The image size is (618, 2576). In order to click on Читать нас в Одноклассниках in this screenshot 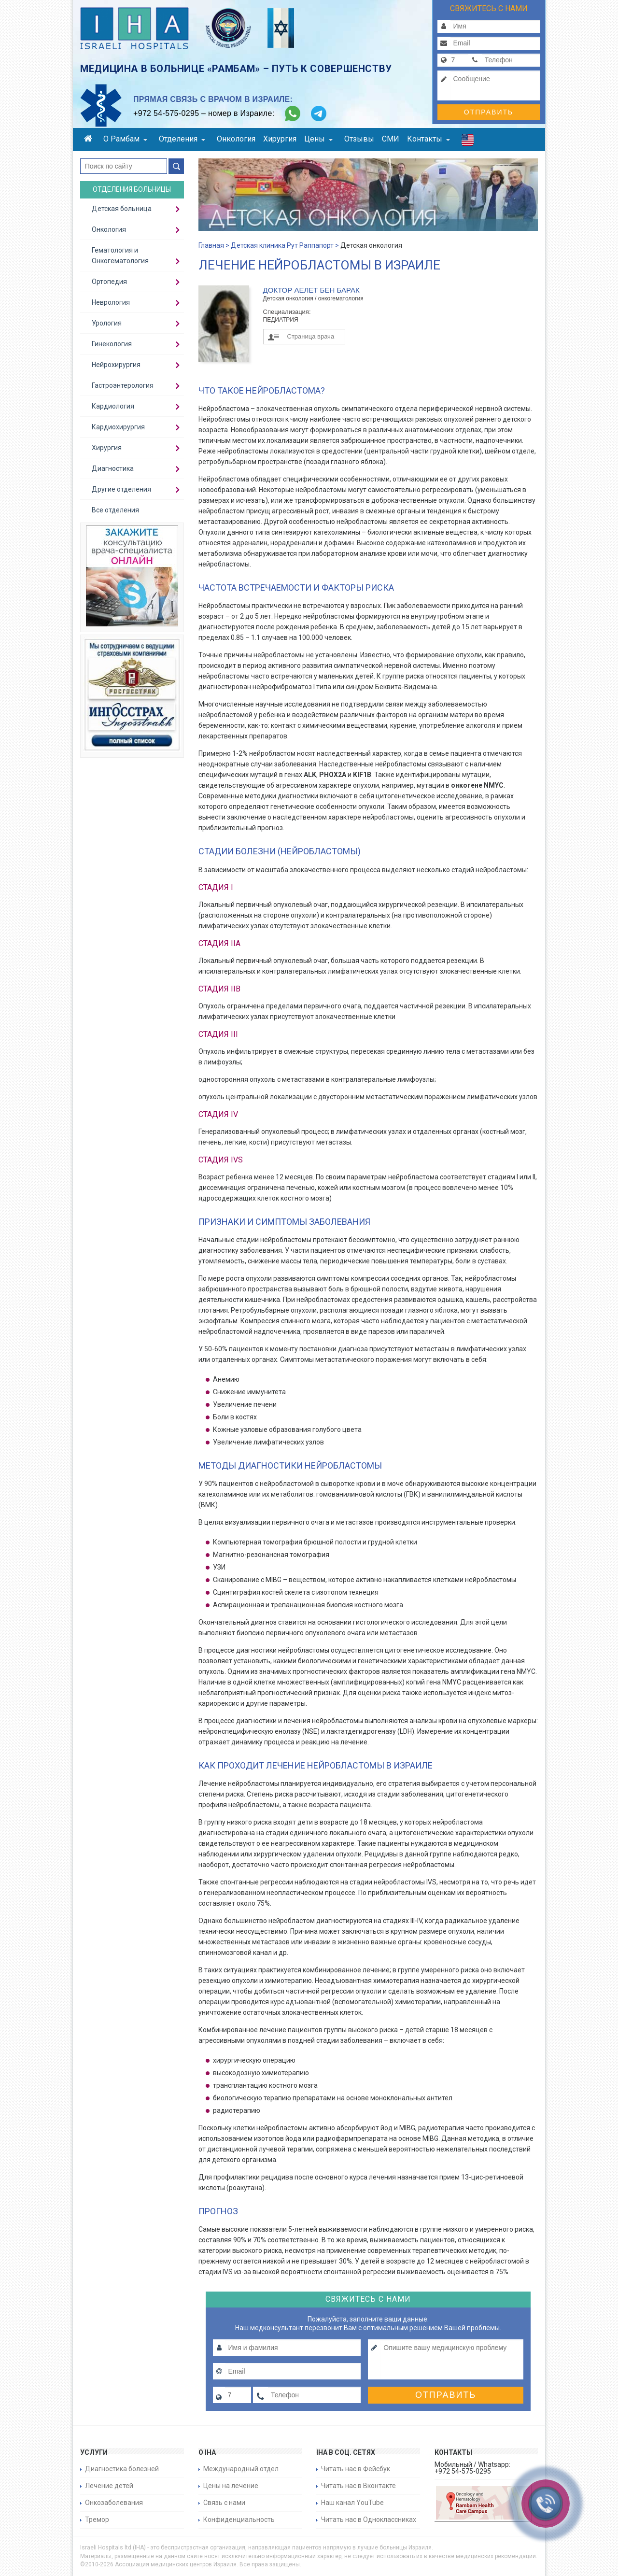, I will do `click(368, 2519)`.